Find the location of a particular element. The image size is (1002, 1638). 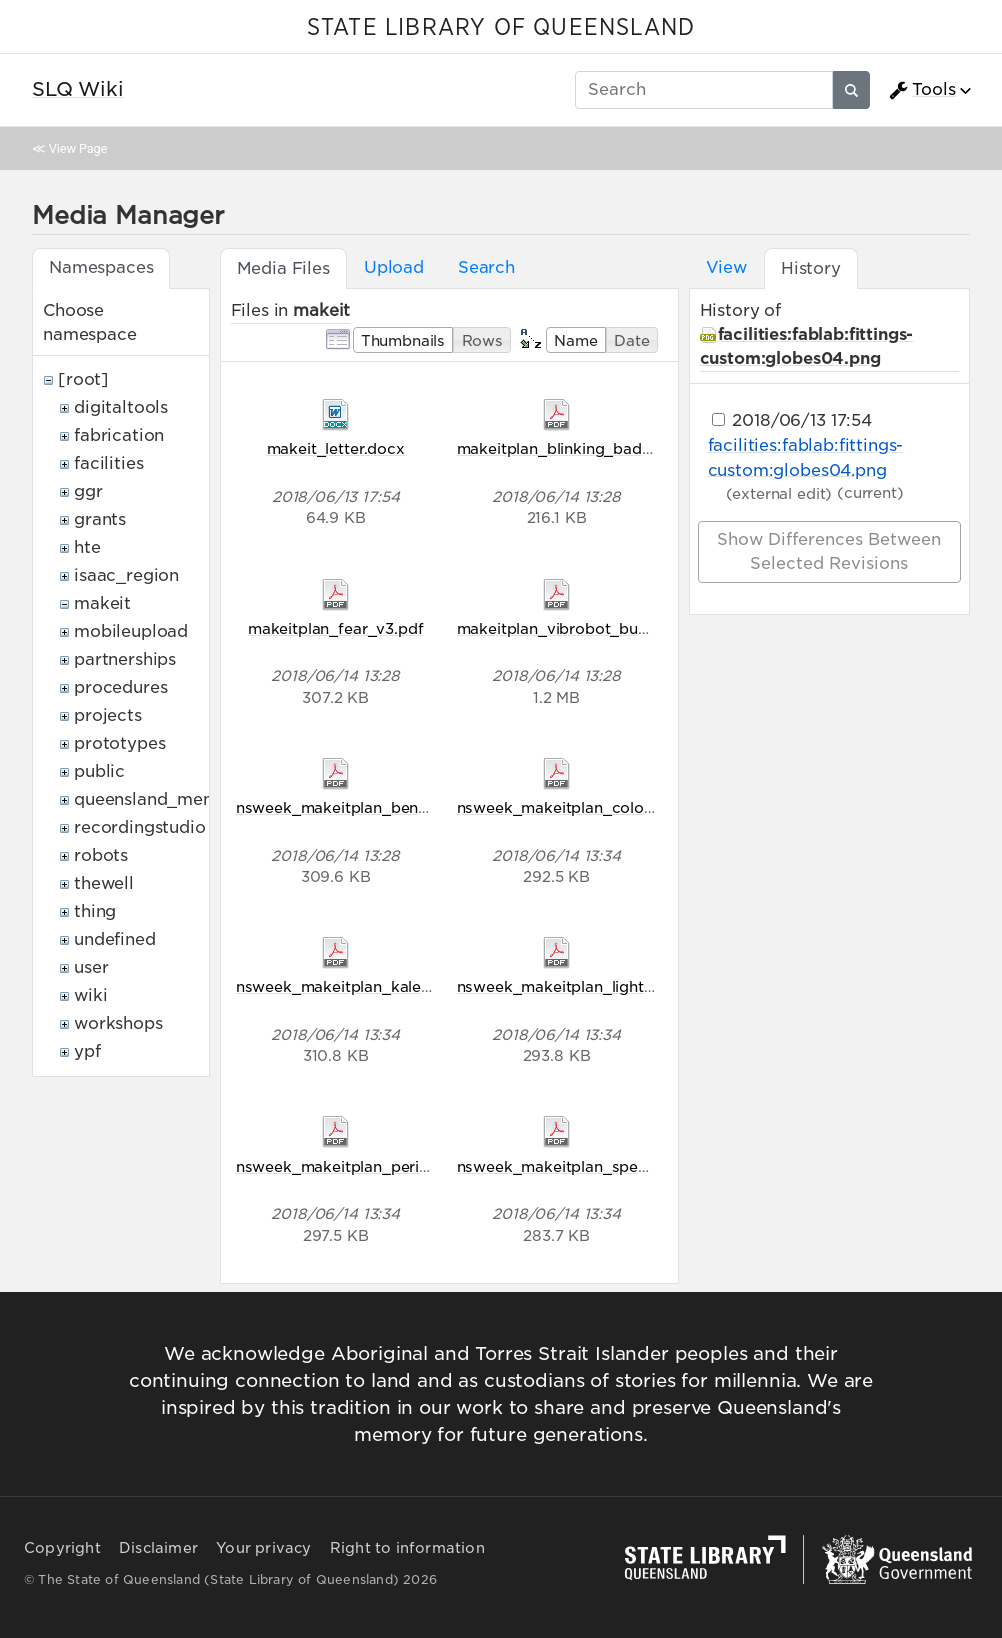

mobileupload is located at coordinates (131, 631).